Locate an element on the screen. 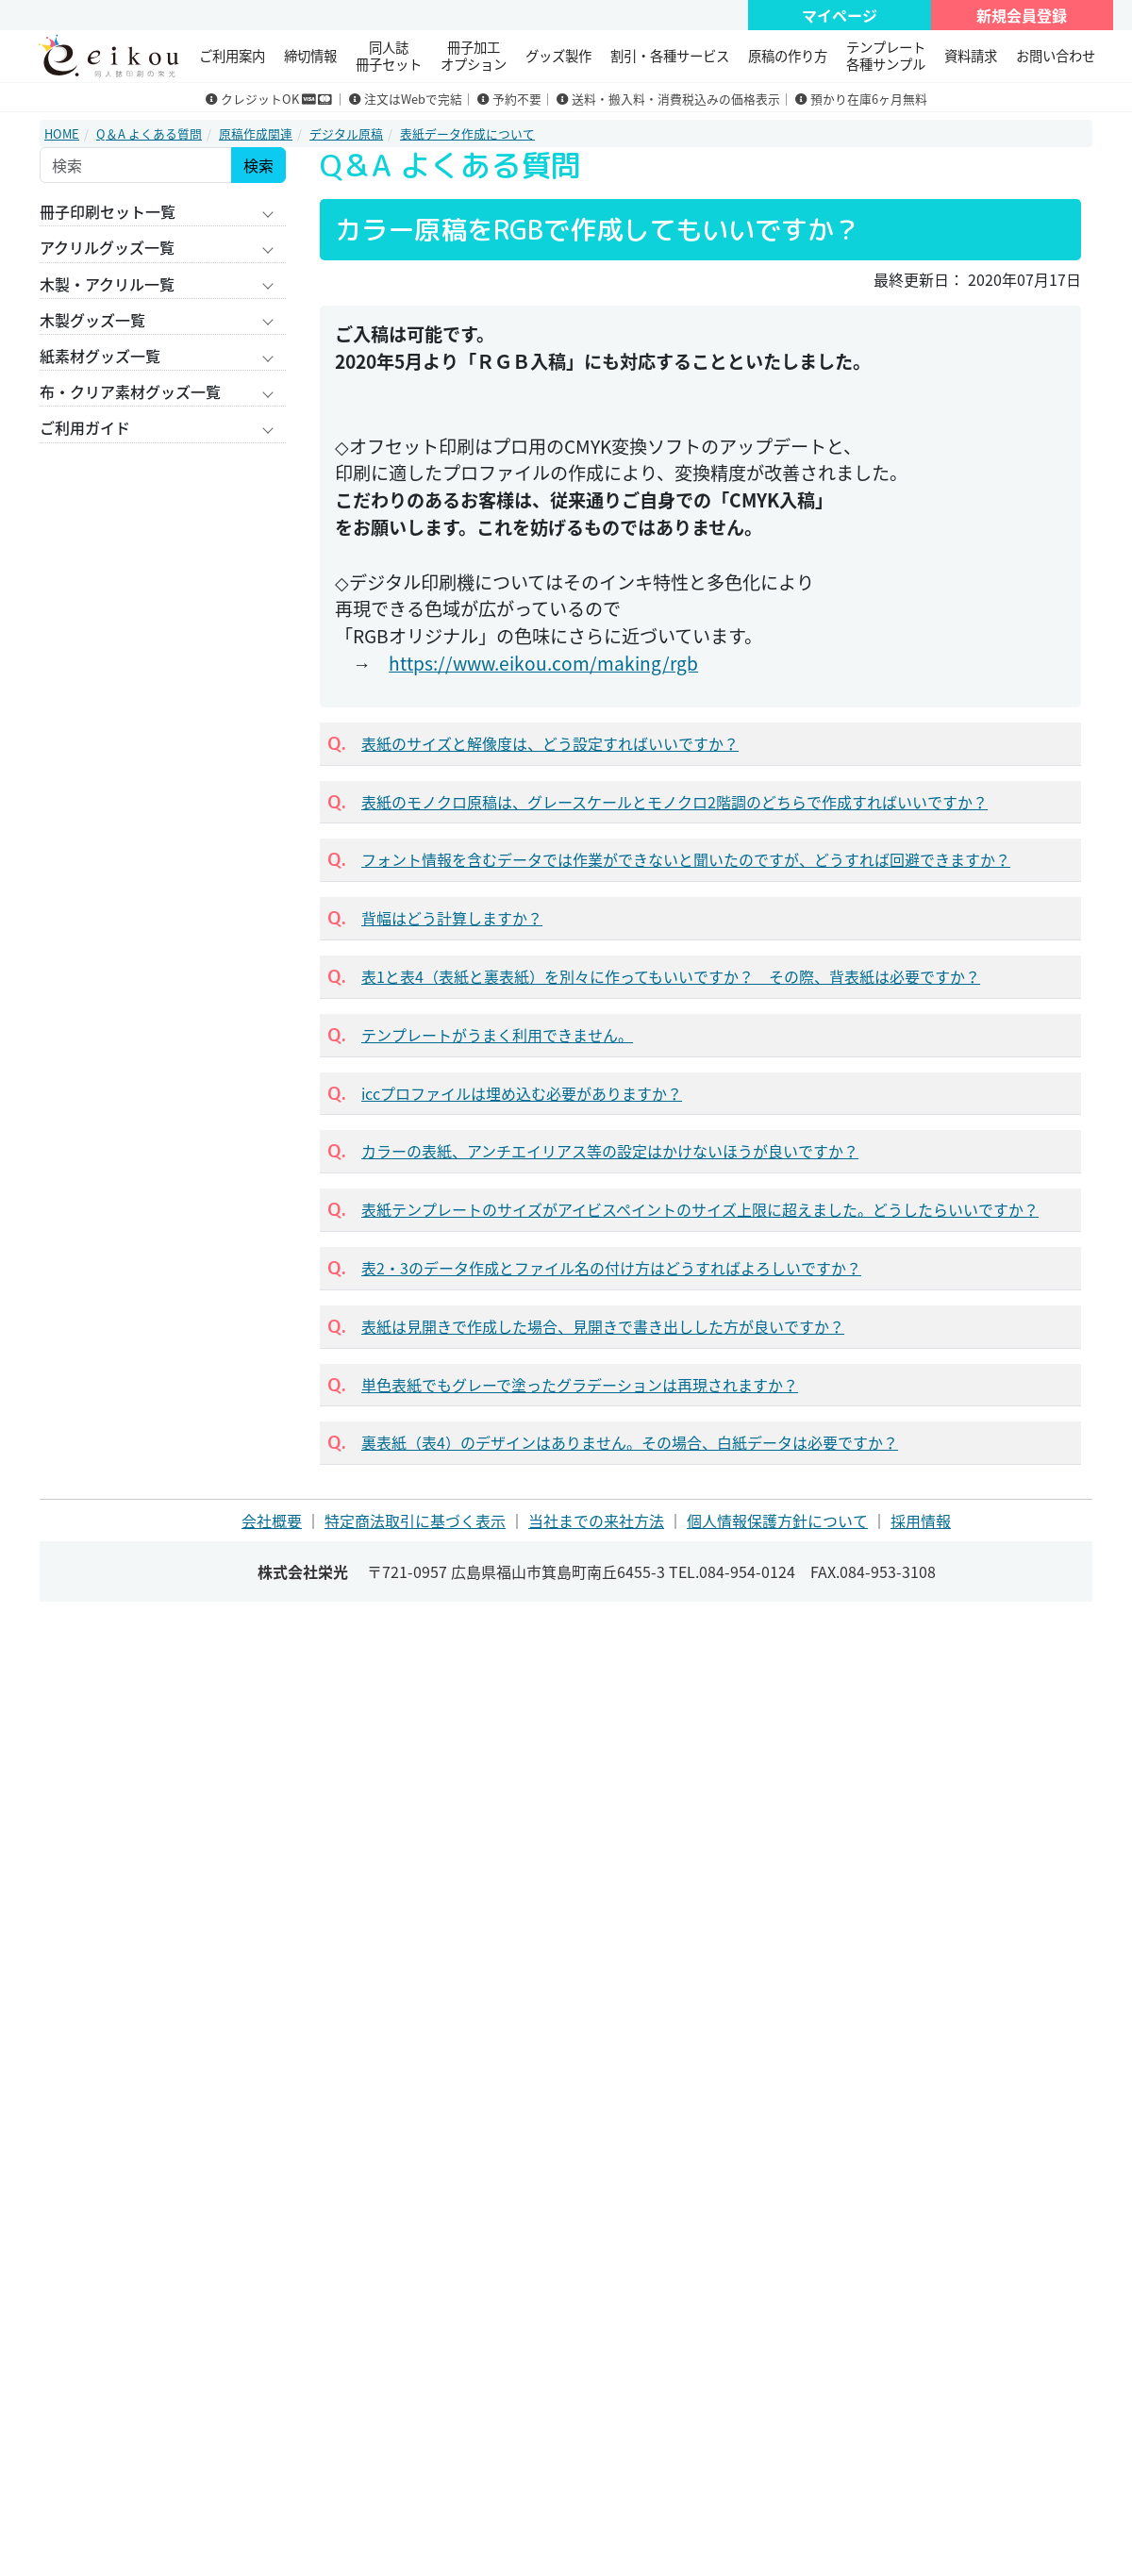 This screenshot has height=2576, width=1132. テンプレート 各種サンプル is located at coordinates (885, 55).